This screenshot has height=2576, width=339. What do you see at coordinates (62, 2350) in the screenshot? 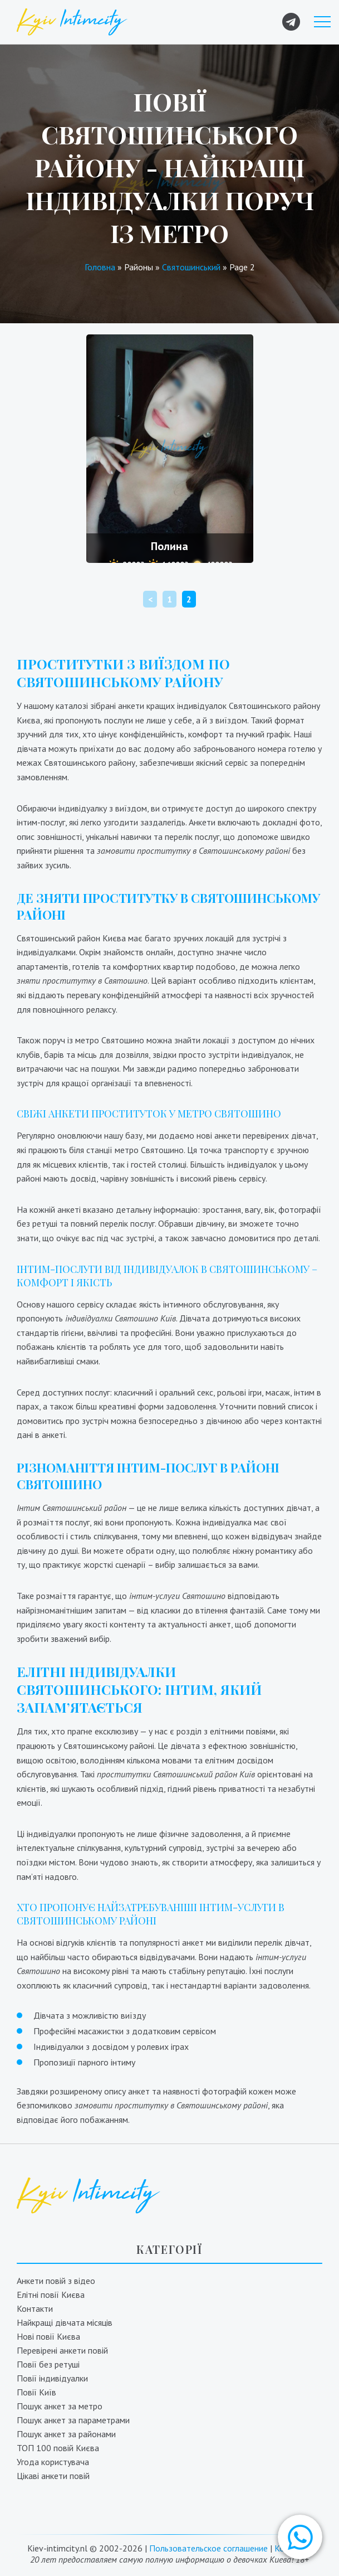
I see `Перевірені анкети повій` at bounding box center [62, 2350].